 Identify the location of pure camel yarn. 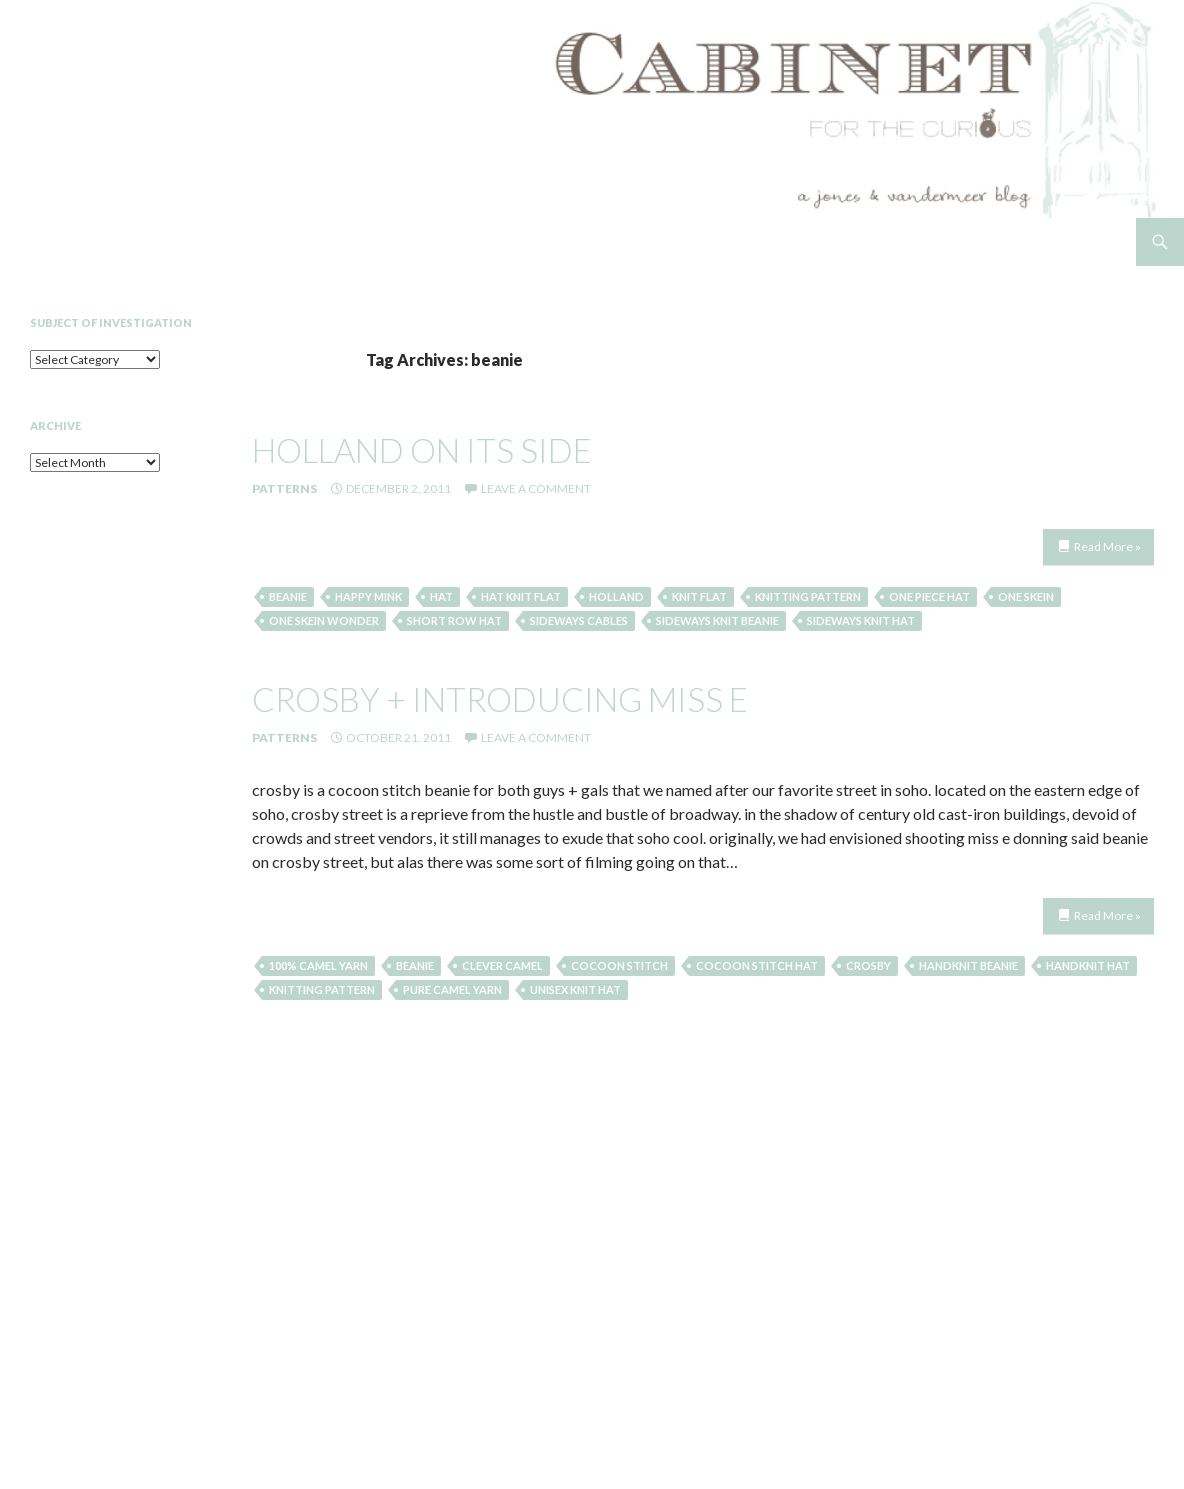
(452, 989).